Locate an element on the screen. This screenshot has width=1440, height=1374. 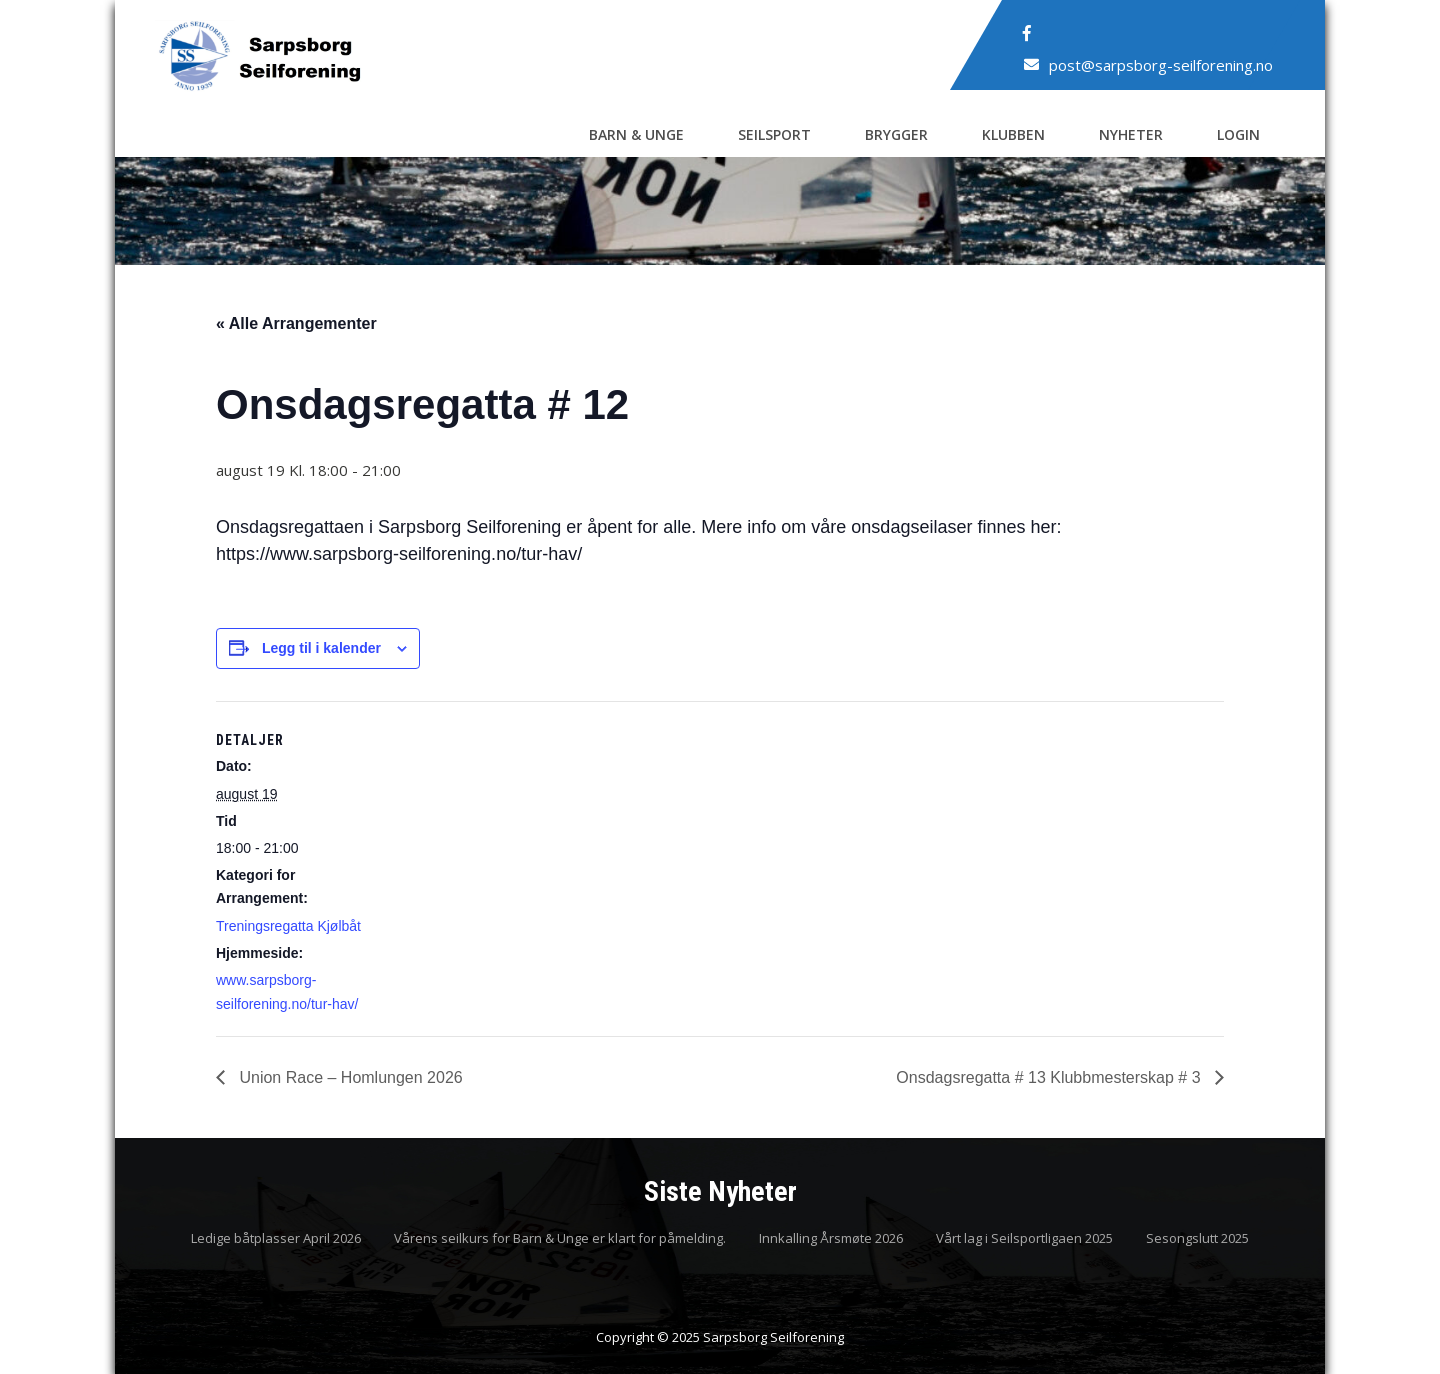
Nyheter is located at coordinates (1131, 134).